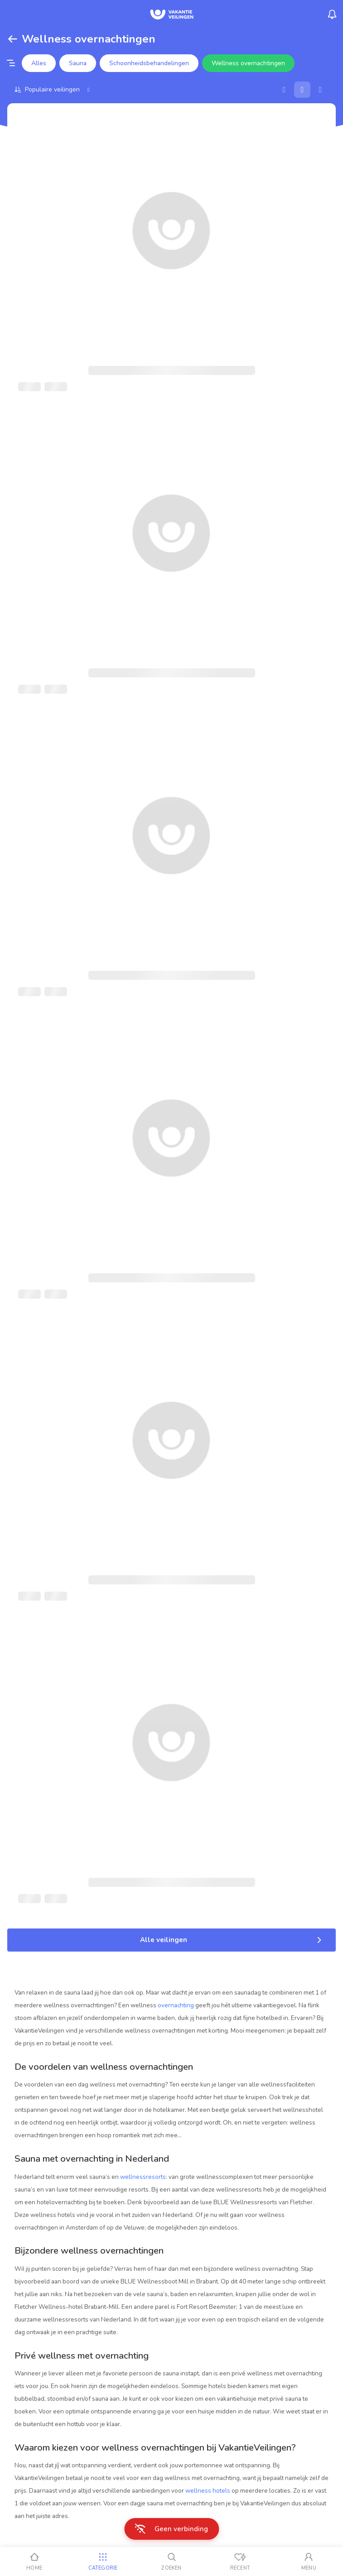  I want to click on [Menu_Notifications], so click(332, 14).